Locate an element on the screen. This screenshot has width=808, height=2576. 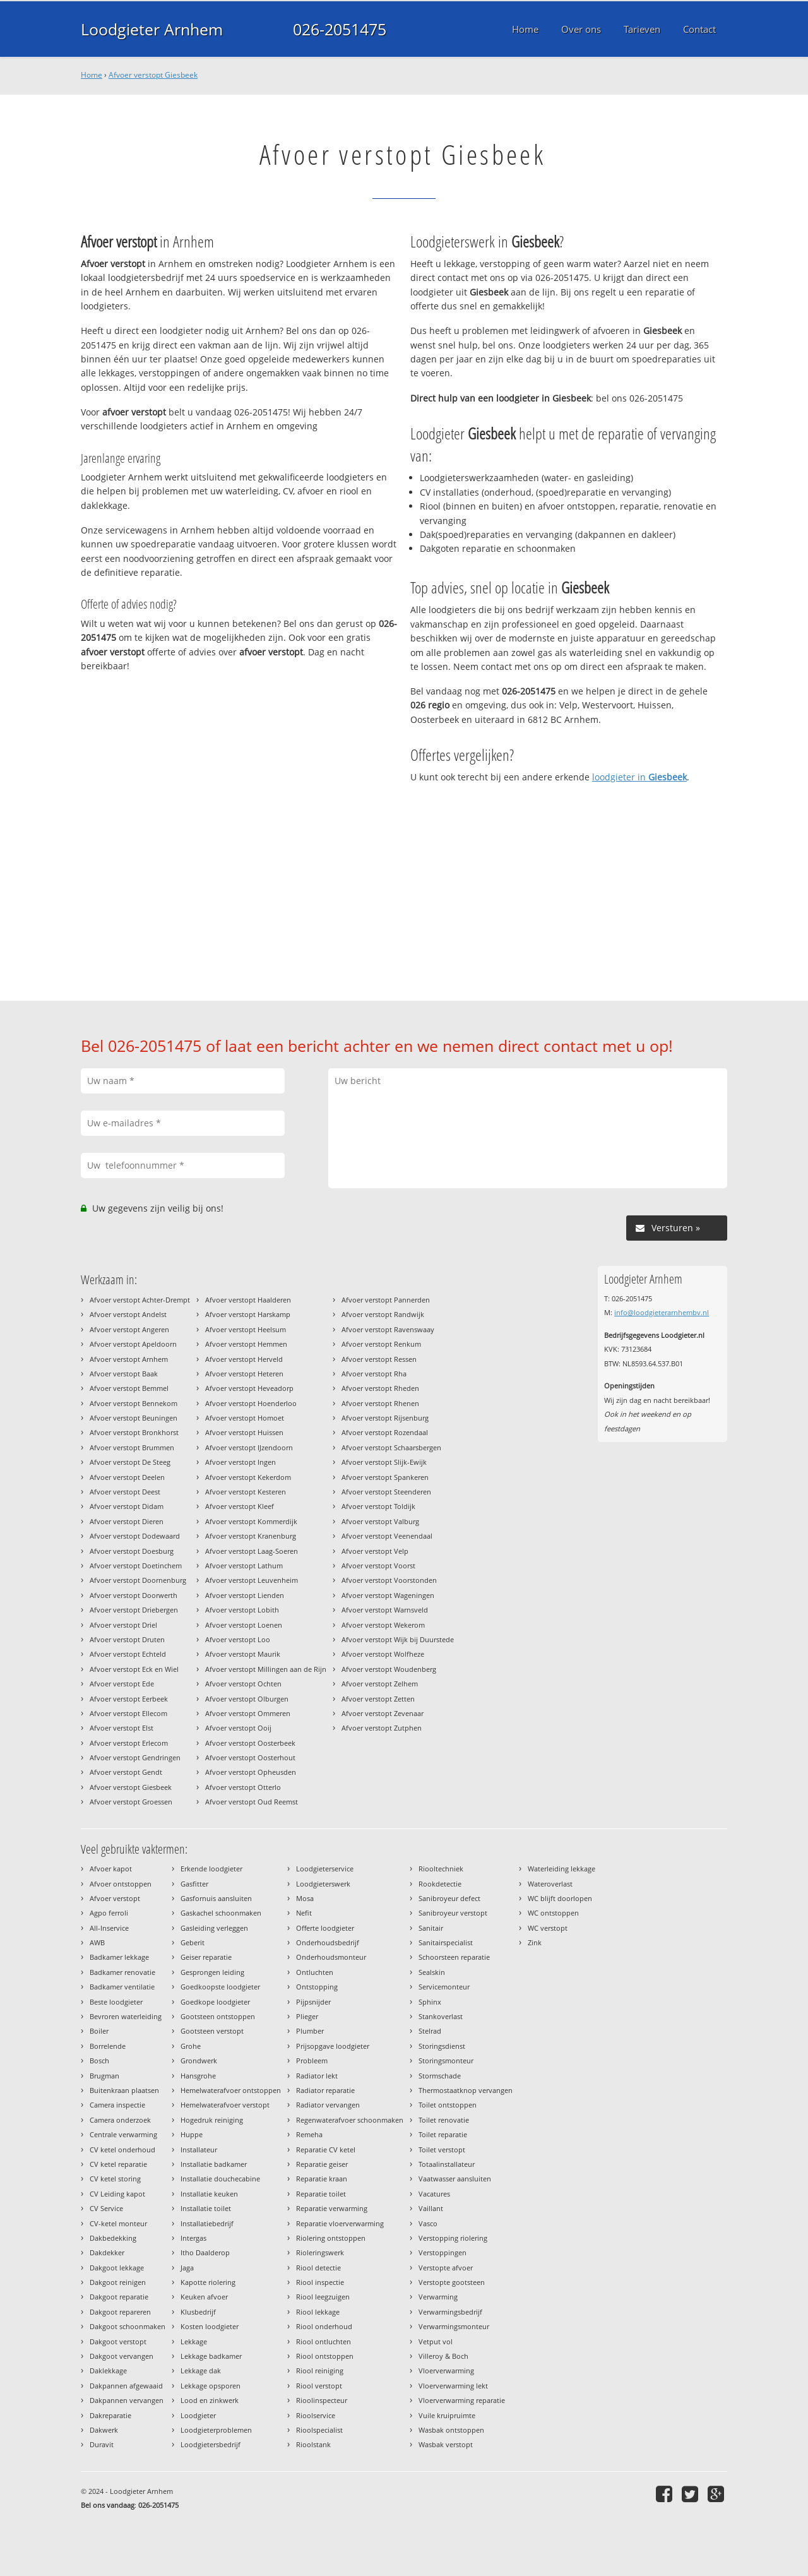
Camera inspectie is located at coordinates (117, 2104).